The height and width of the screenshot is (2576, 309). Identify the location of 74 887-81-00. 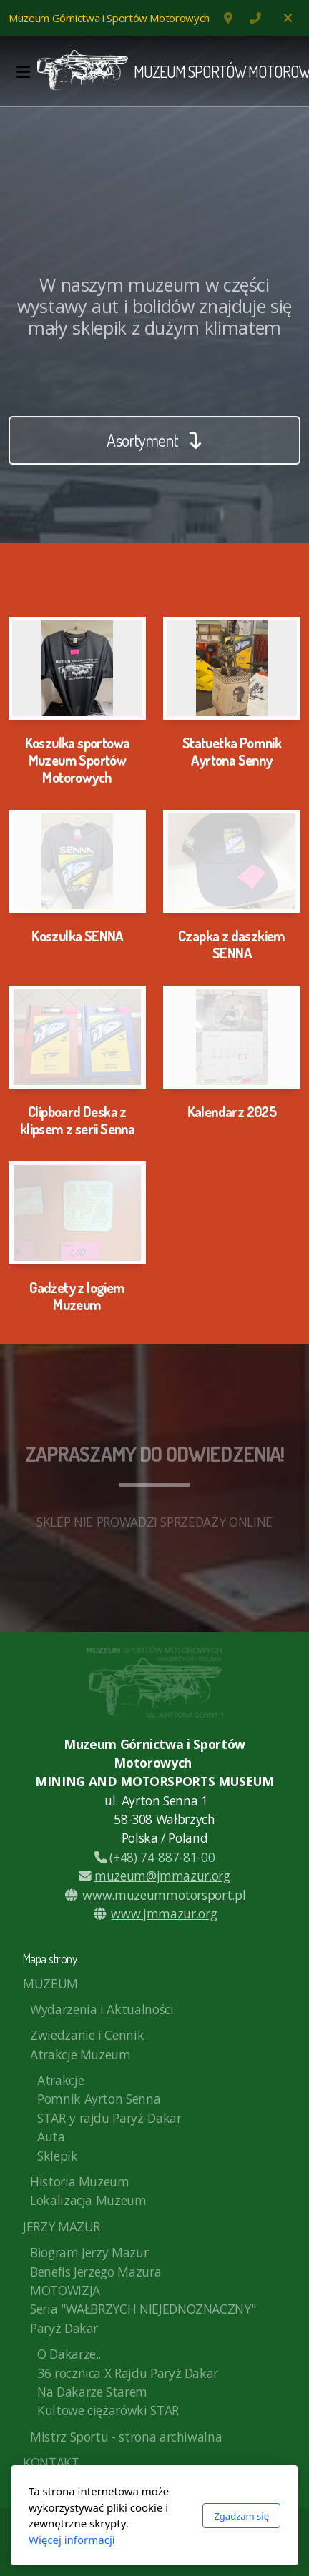
(255, 18).